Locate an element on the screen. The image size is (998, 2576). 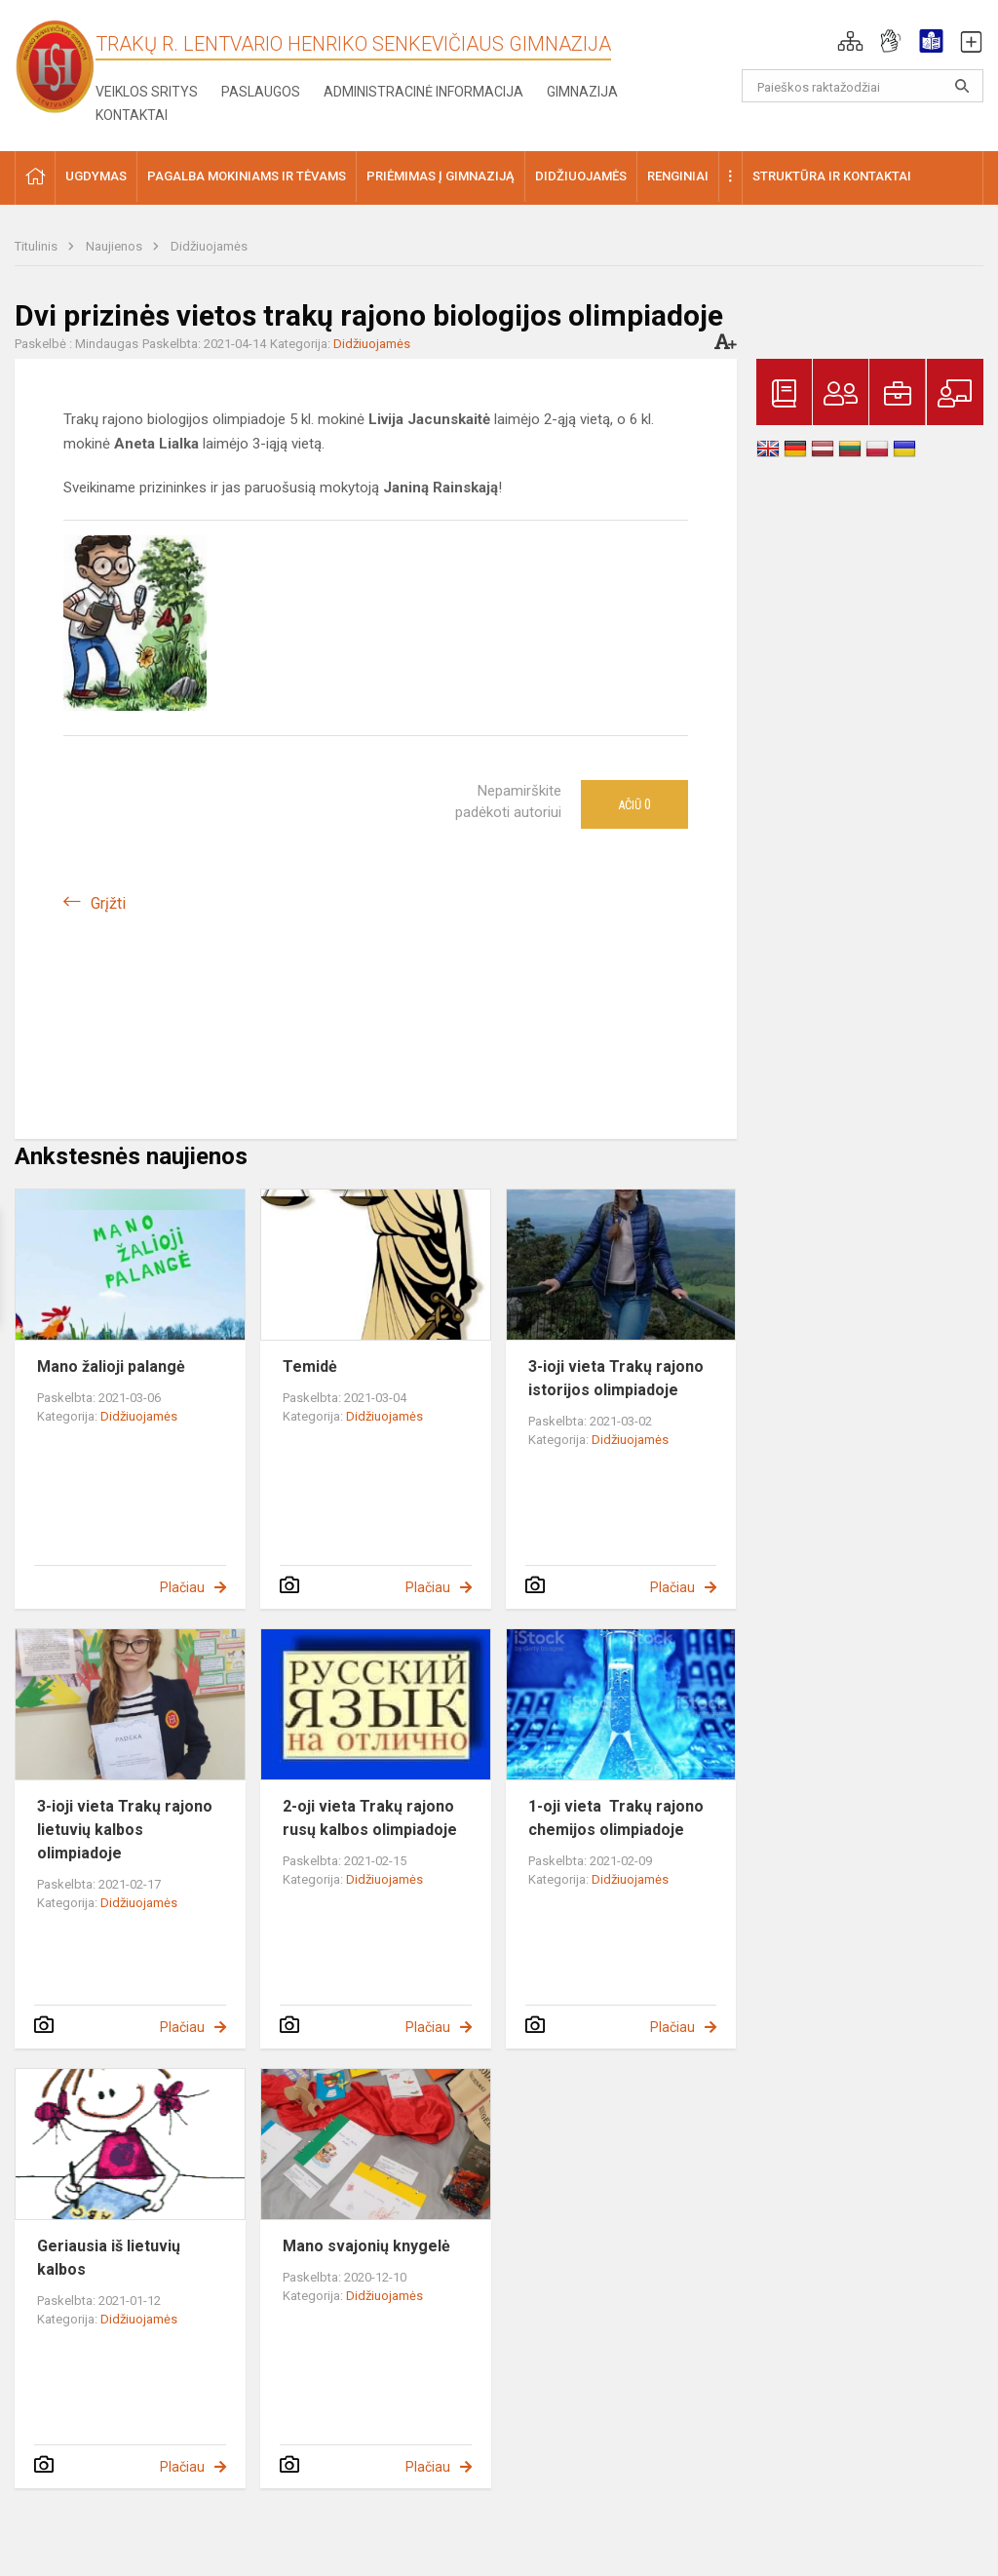
3-ioji vieta Trakų rajono lietuvių kalbos olimpiadoje is located at coordinates (124, 1829).